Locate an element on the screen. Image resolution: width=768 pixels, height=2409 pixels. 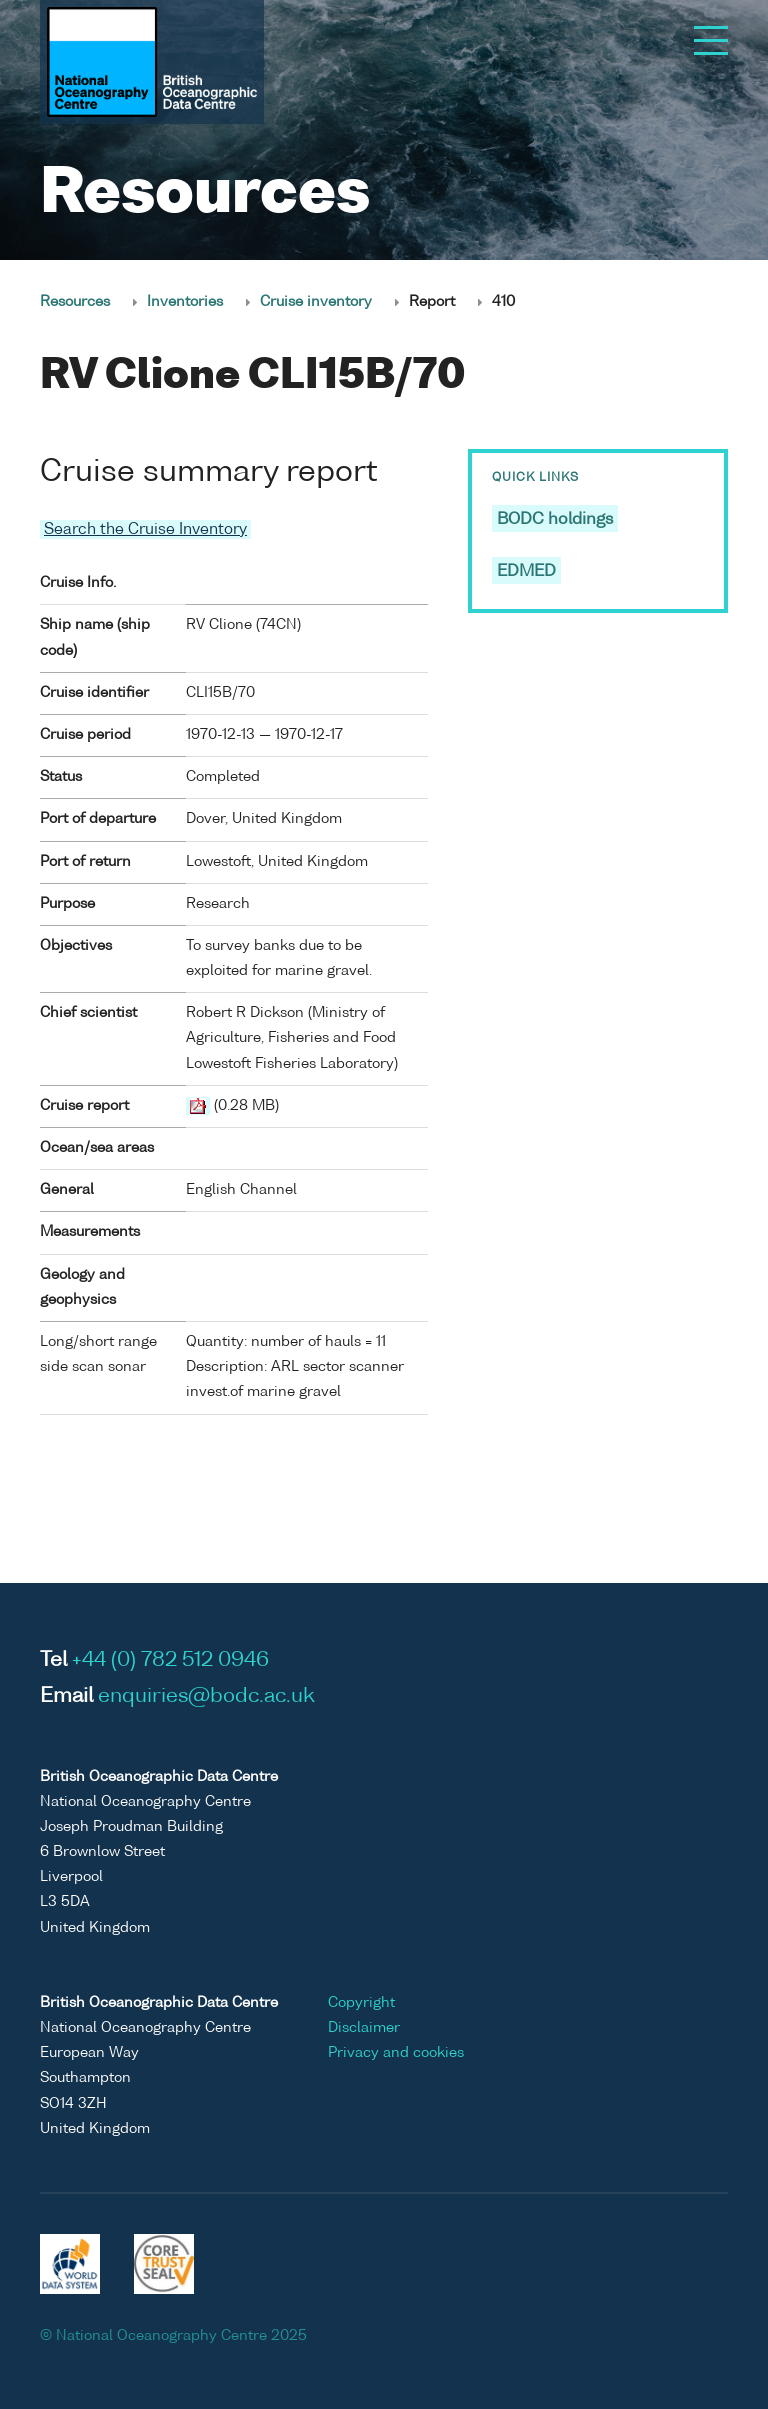
Inventories is located at coordinates (185, 302).